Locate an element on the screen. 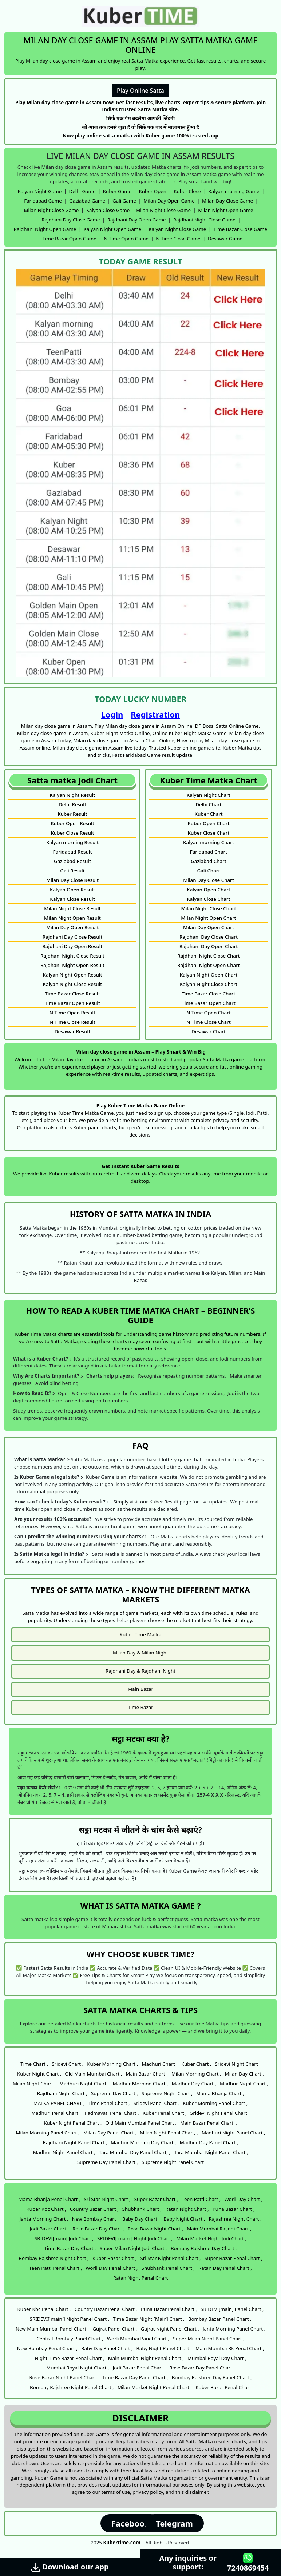 The image size is (281, 2576). Old Main Mumbai Panel Chart , is located at coordinates (141, 2123).